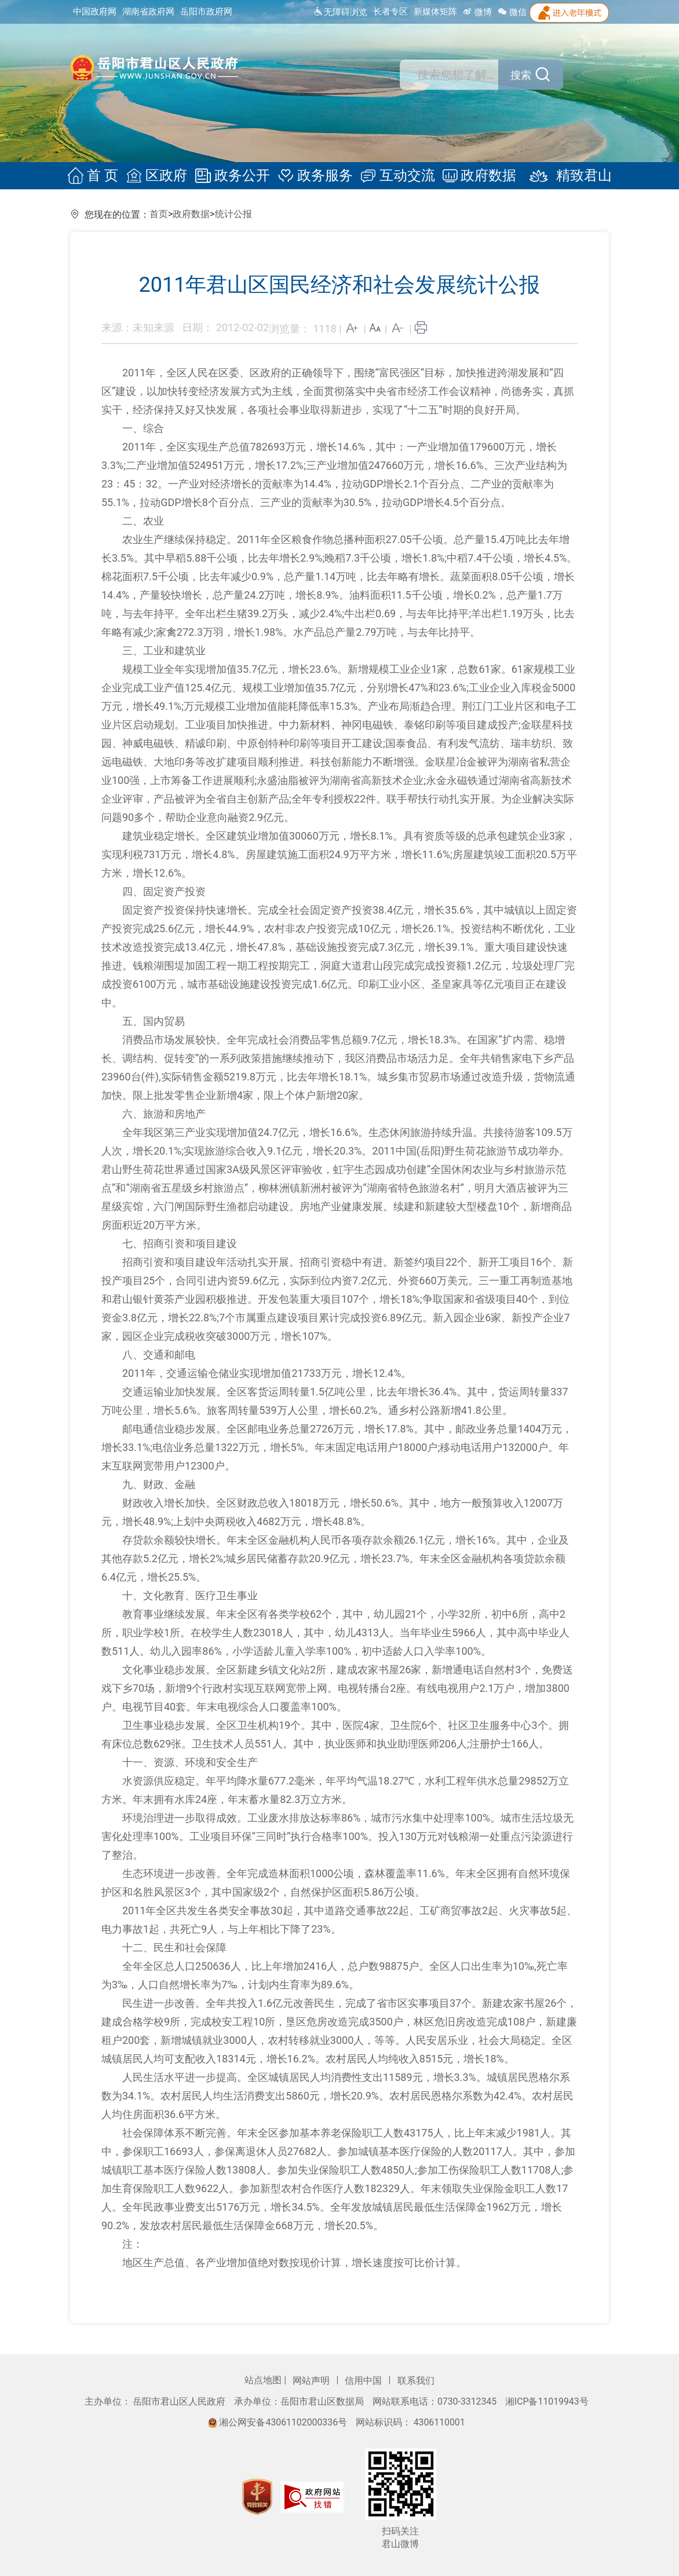 The height and width of the screenshot is (2576, 679). What do you see at coordinates (364, 2380) in the screenshot?
I see `信用中国` at bounding box center [364, 2380].